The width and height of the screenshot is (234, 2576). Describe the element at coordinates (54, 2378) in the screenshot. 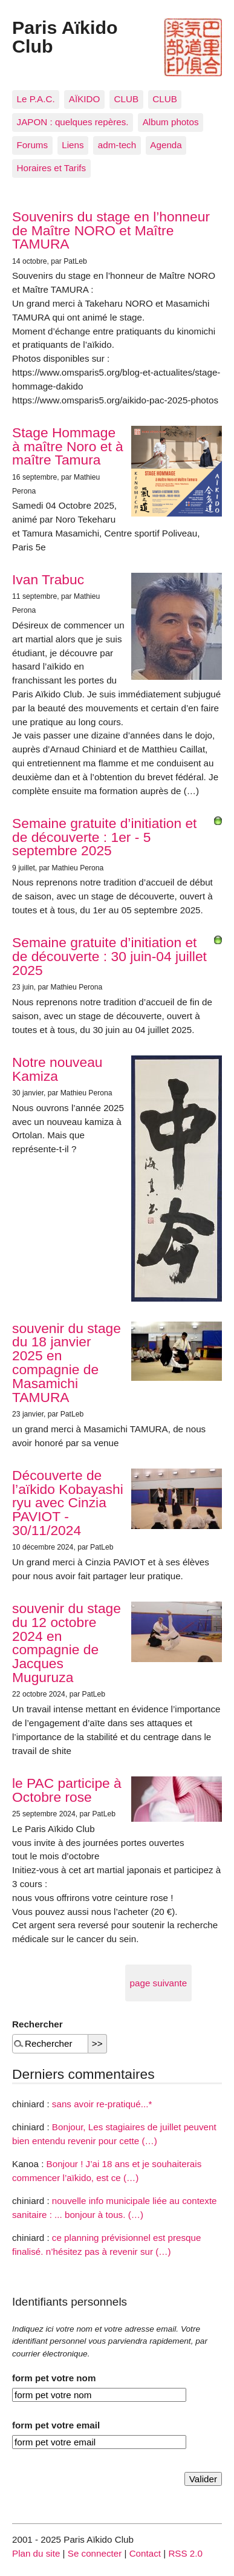

I see `form pet votre nom` at that location.